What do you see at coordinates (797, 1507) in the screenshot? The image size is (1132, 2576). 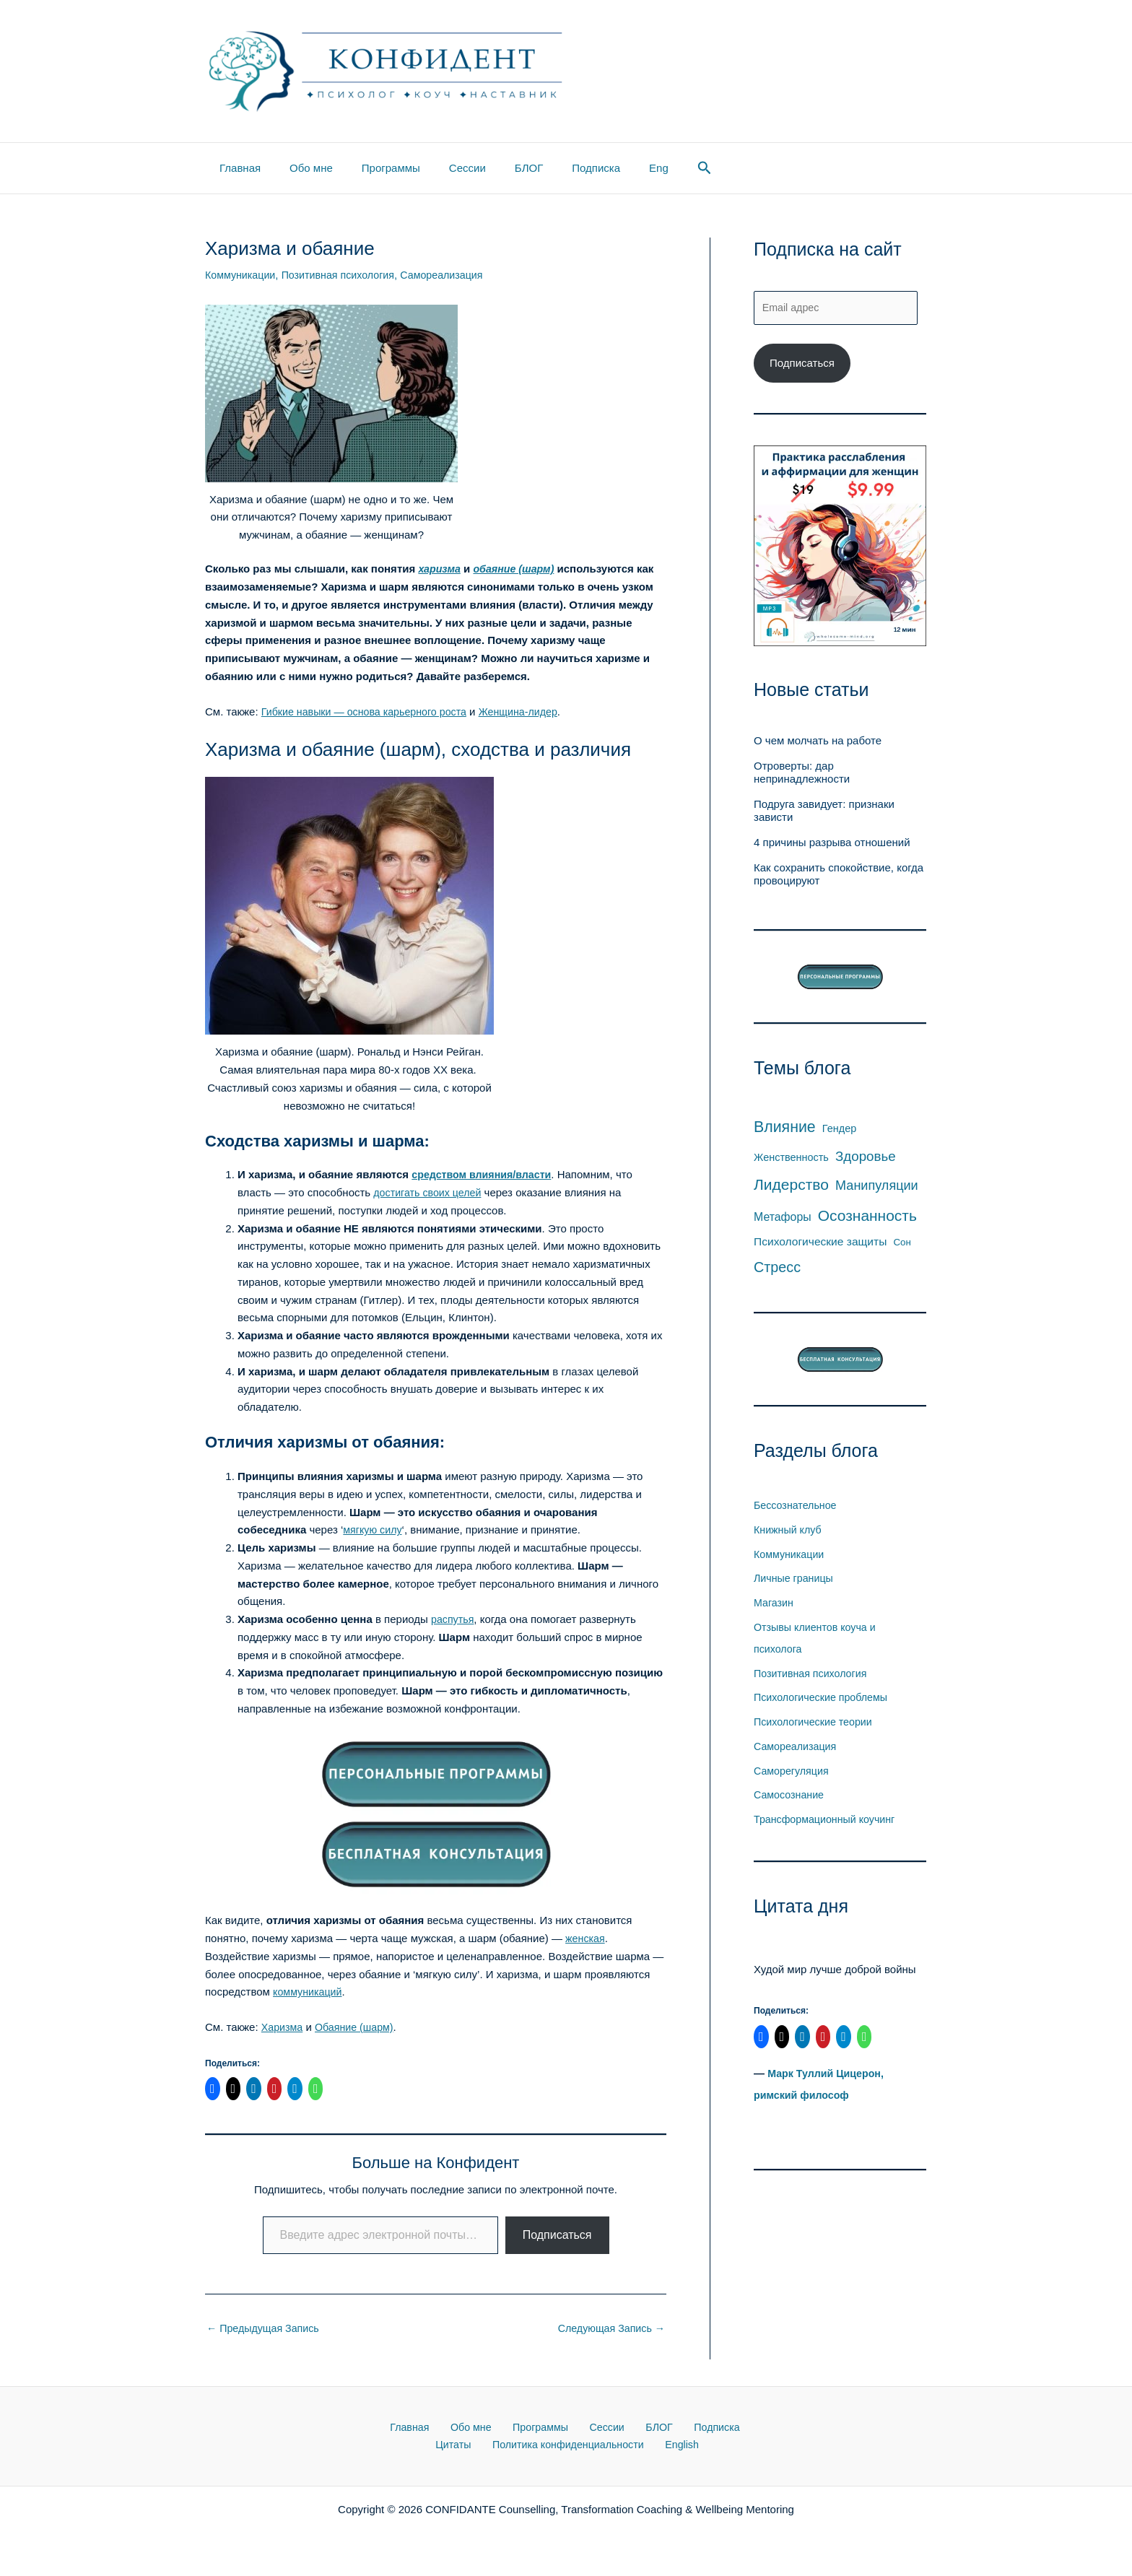 I see `Бессознательное` at bounding box center [797, 1507].